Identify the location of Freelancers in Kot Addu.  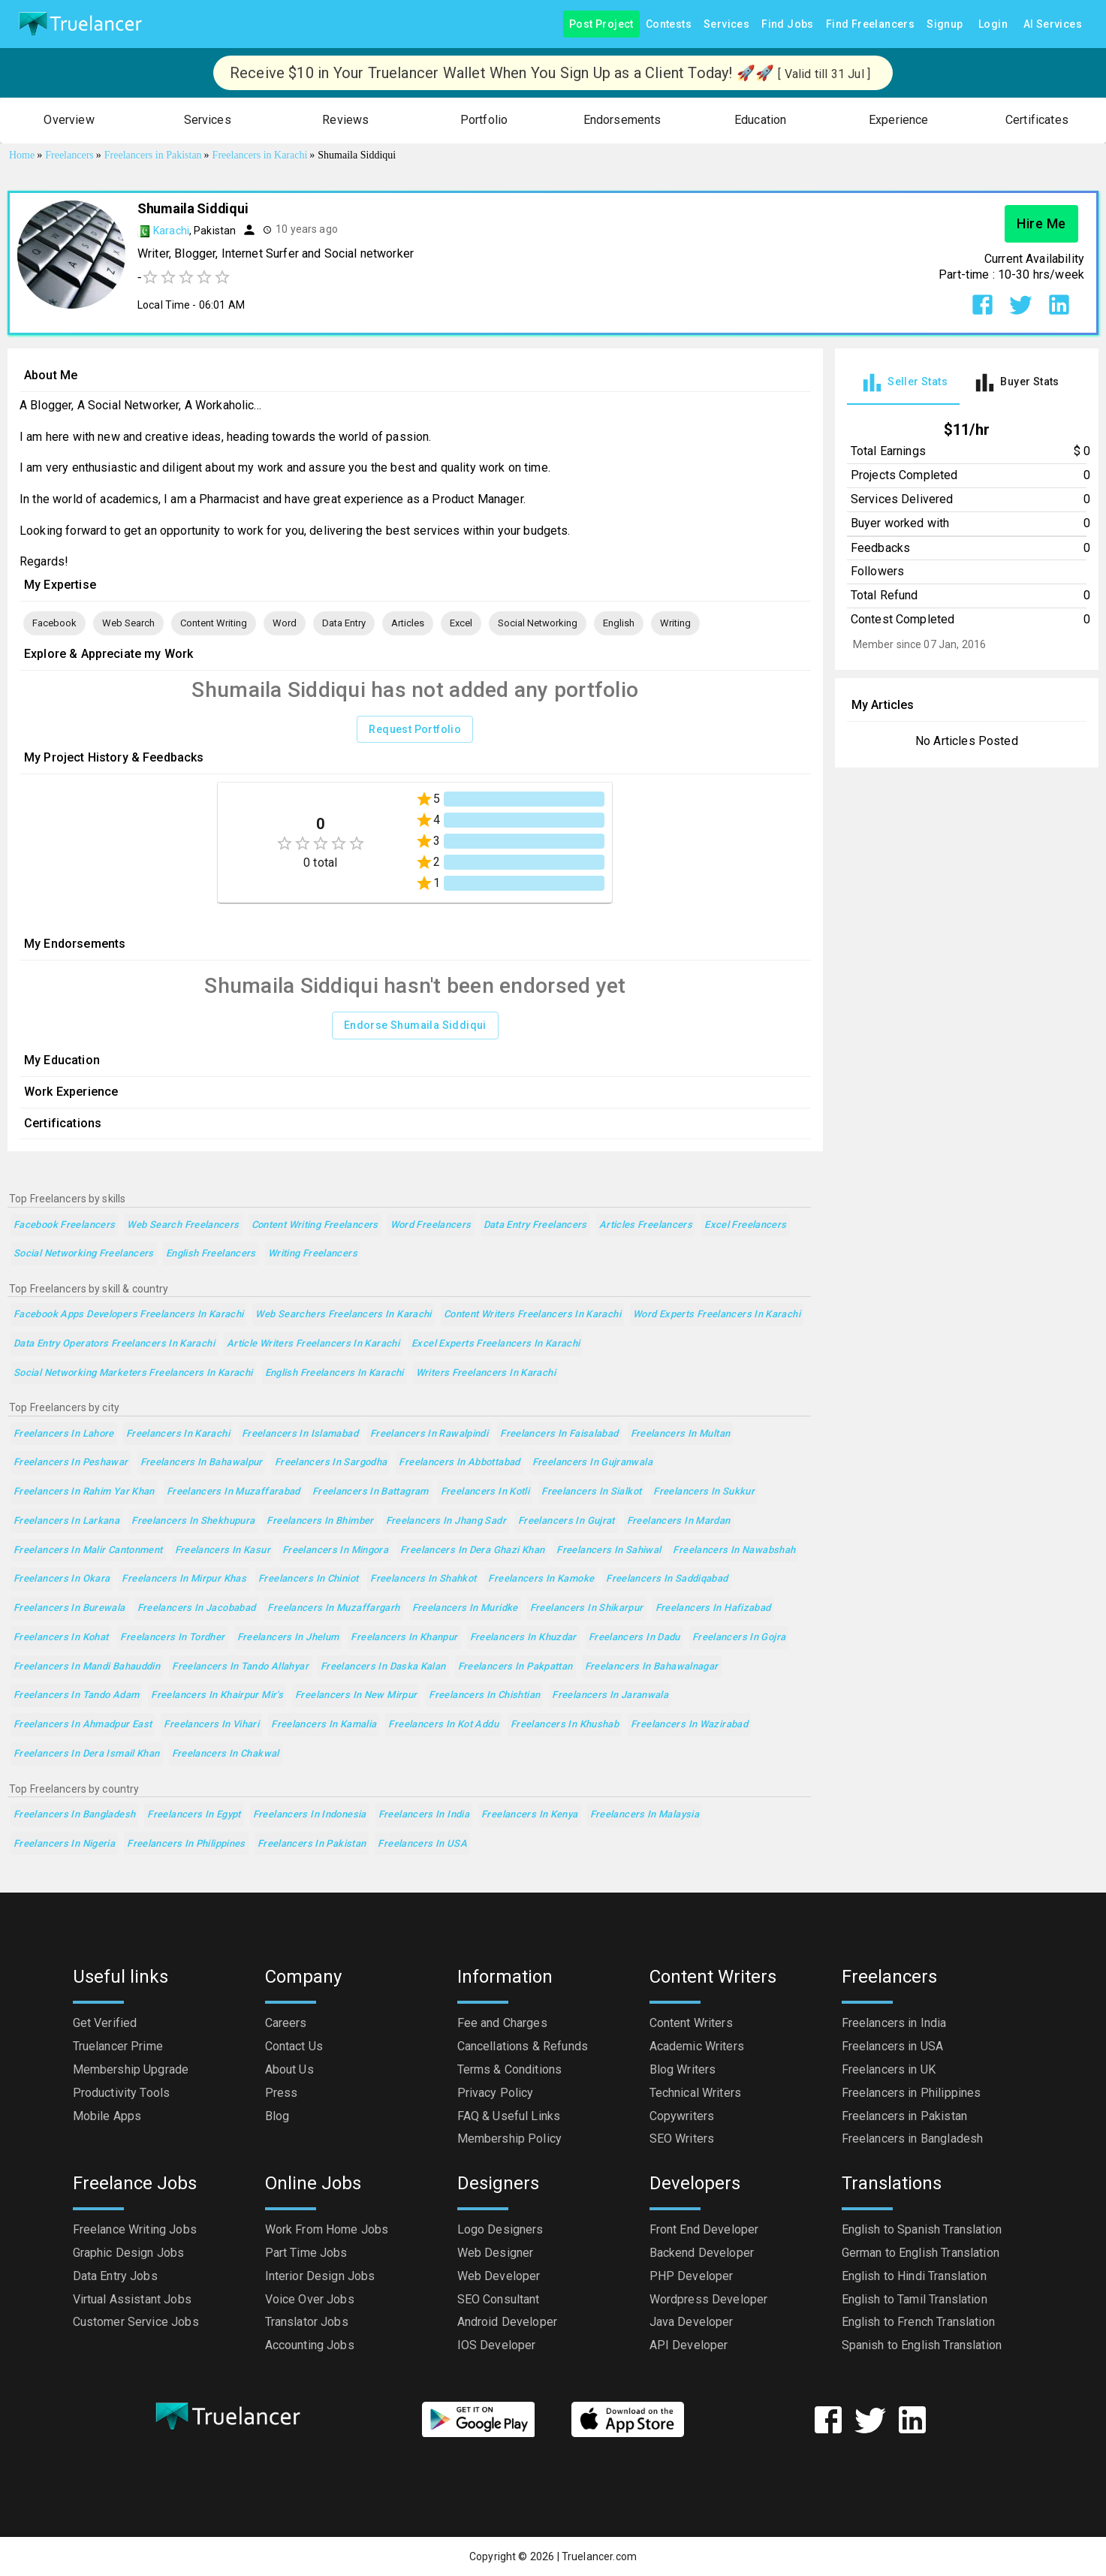
(443, 1724).